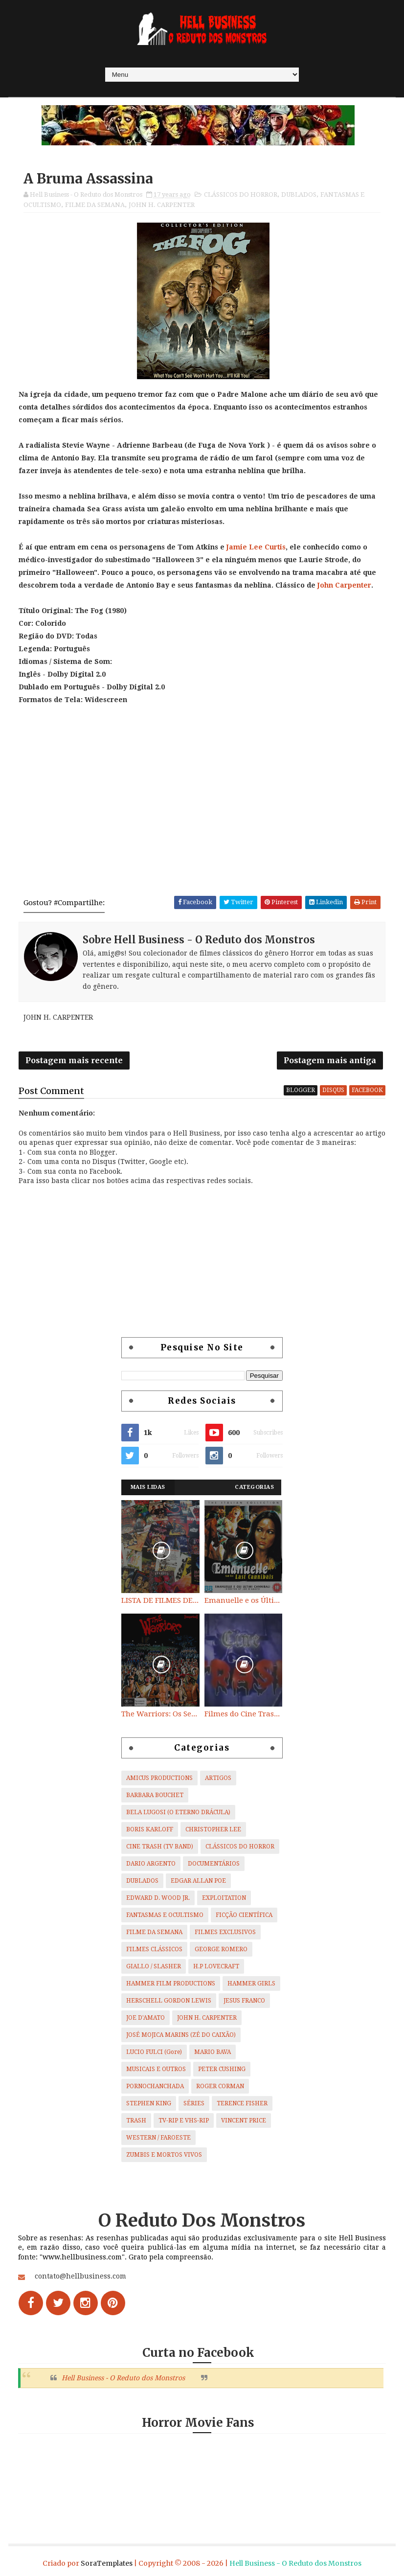 The image size is (404, 2576). What do you see at coordinates (95, 204) in the screenshot?
I see `FILME DA SEMANA` at bounding box center [95, 204].